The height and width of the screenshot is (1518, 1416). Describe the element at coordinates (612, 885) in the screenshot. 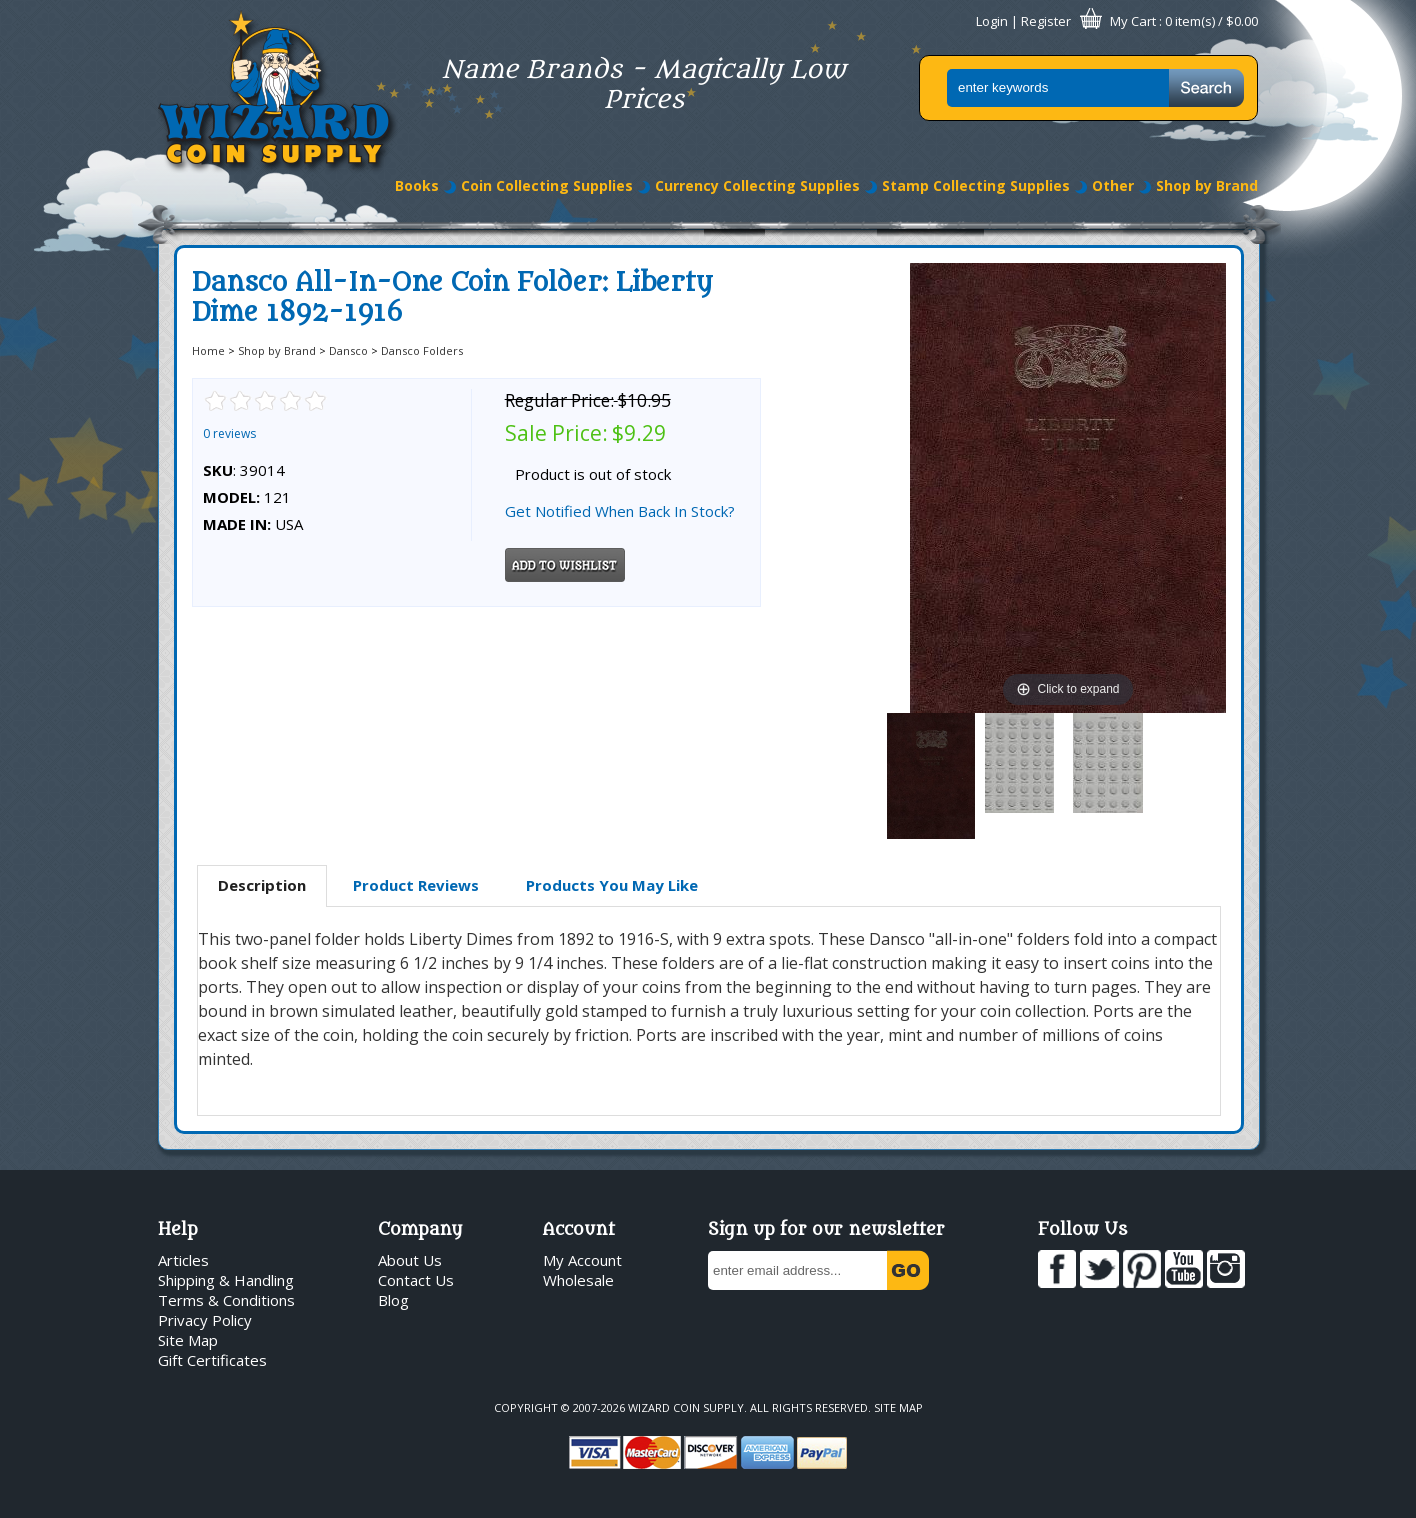

I see `Products You May Like [presentation]` at that location.